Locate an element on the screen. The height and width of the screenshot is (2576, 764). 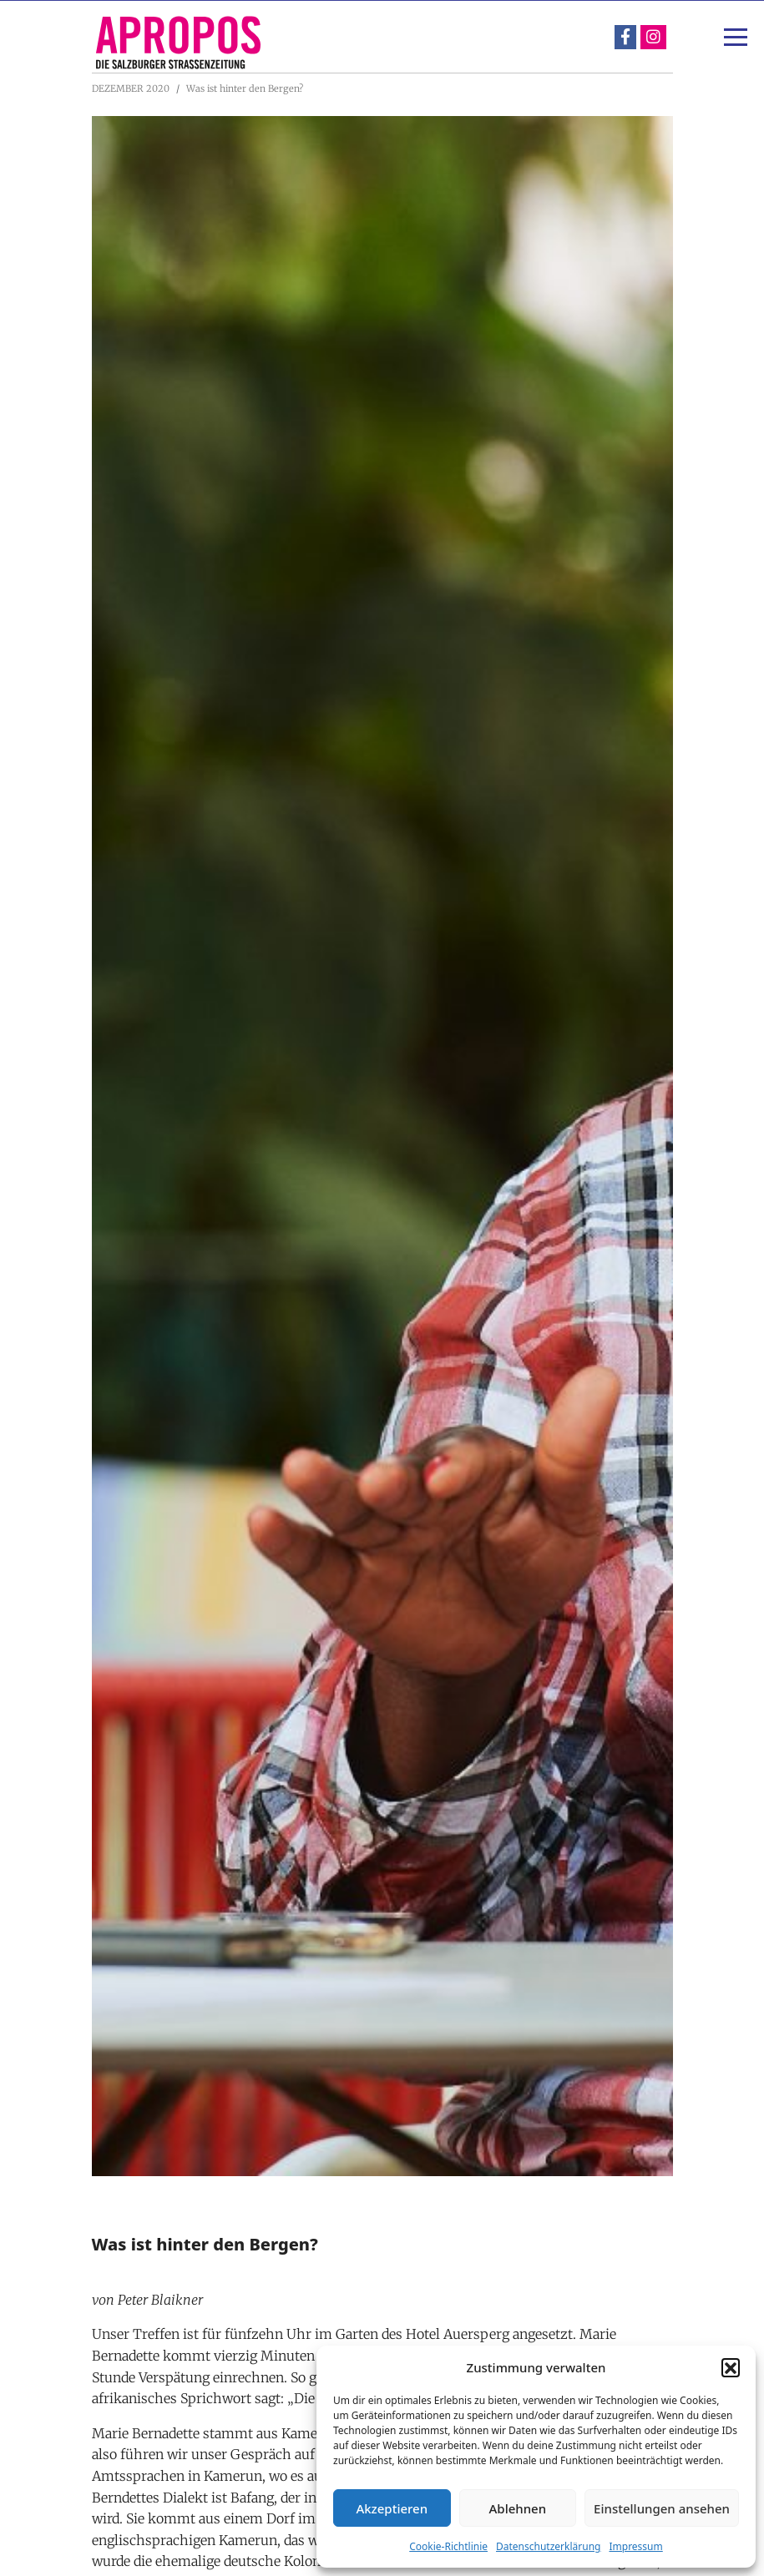
Cookie-Richtlinie is located at coordinates (448, 2546).